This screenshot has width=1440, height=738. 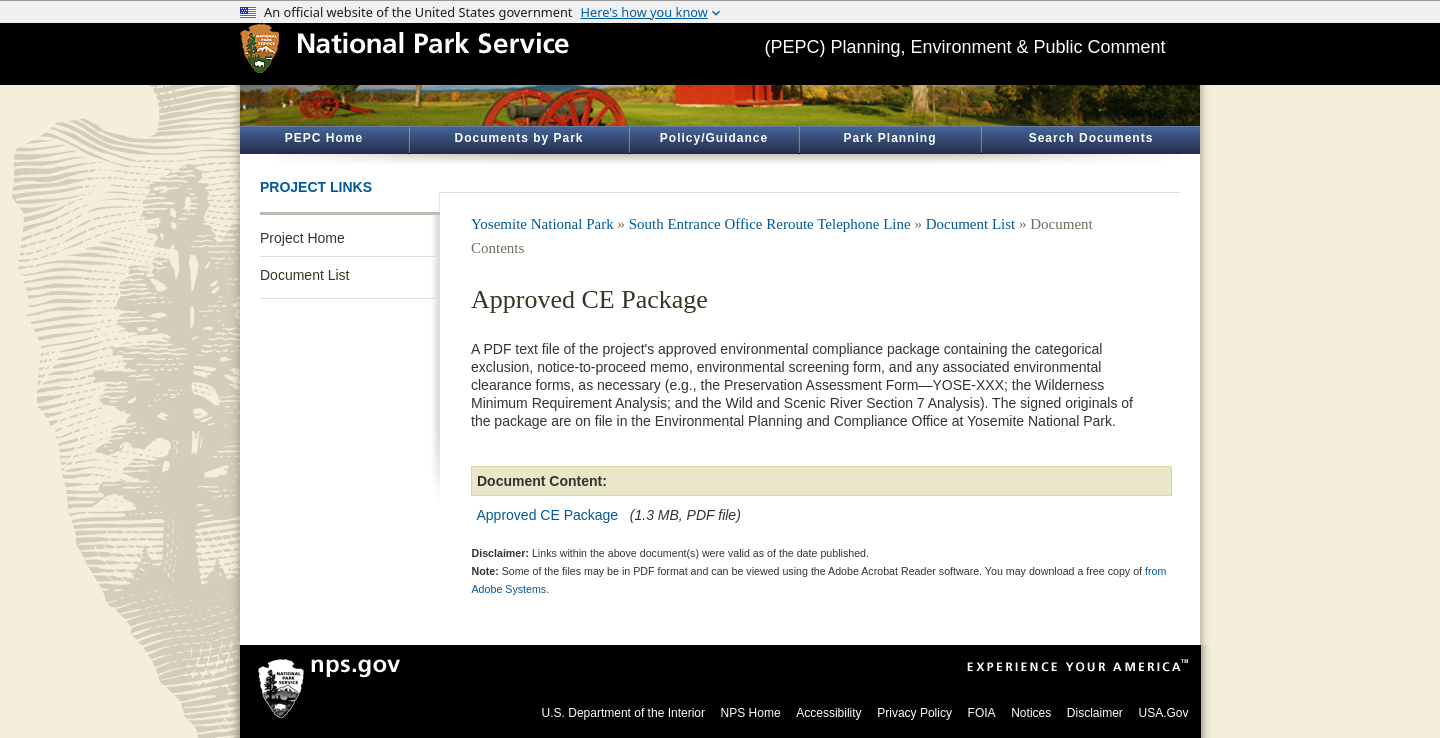 What do you see at coordinates (1031, 713) in the screenshot?
I see `Notices` at bounding box center [1031, 713].